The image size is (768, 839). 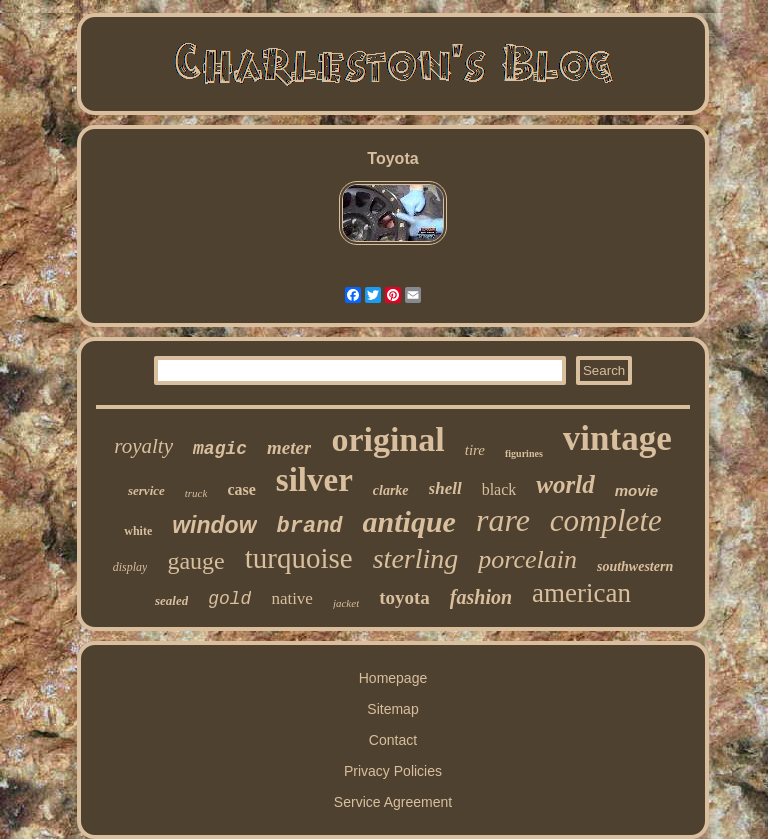 I want to click on clarke, so click(x=391, y=490).